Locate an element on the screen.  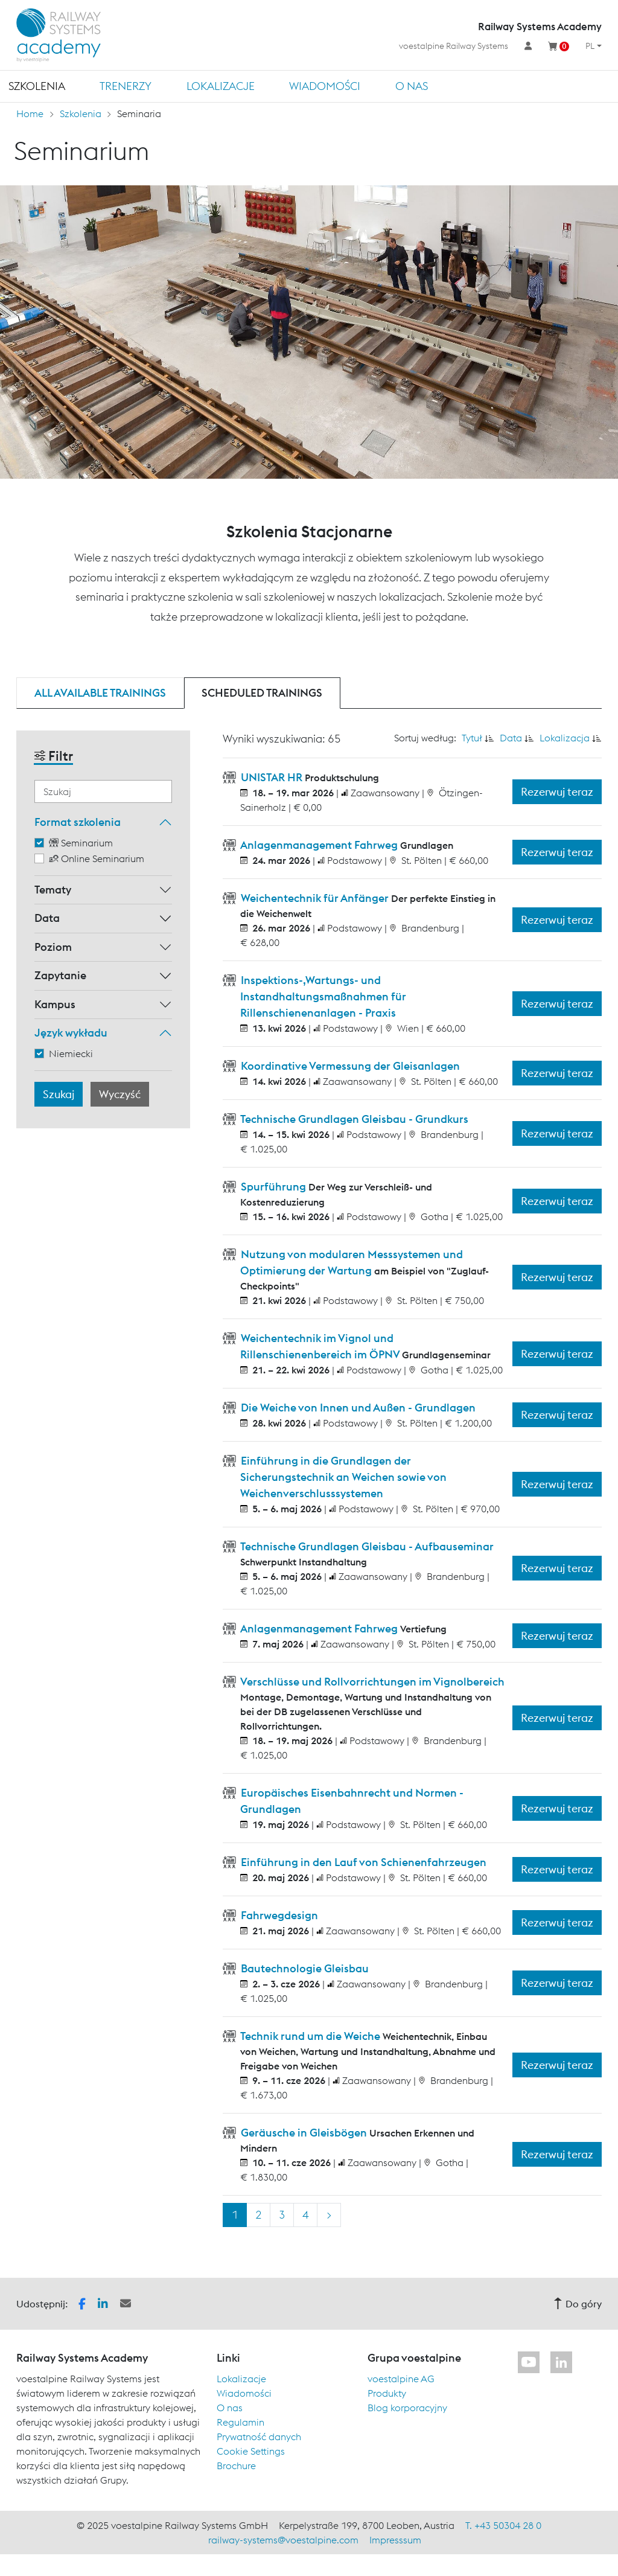
Koordinative Vermessung der Gleisanlagen is located at coordinates (349, 1066).